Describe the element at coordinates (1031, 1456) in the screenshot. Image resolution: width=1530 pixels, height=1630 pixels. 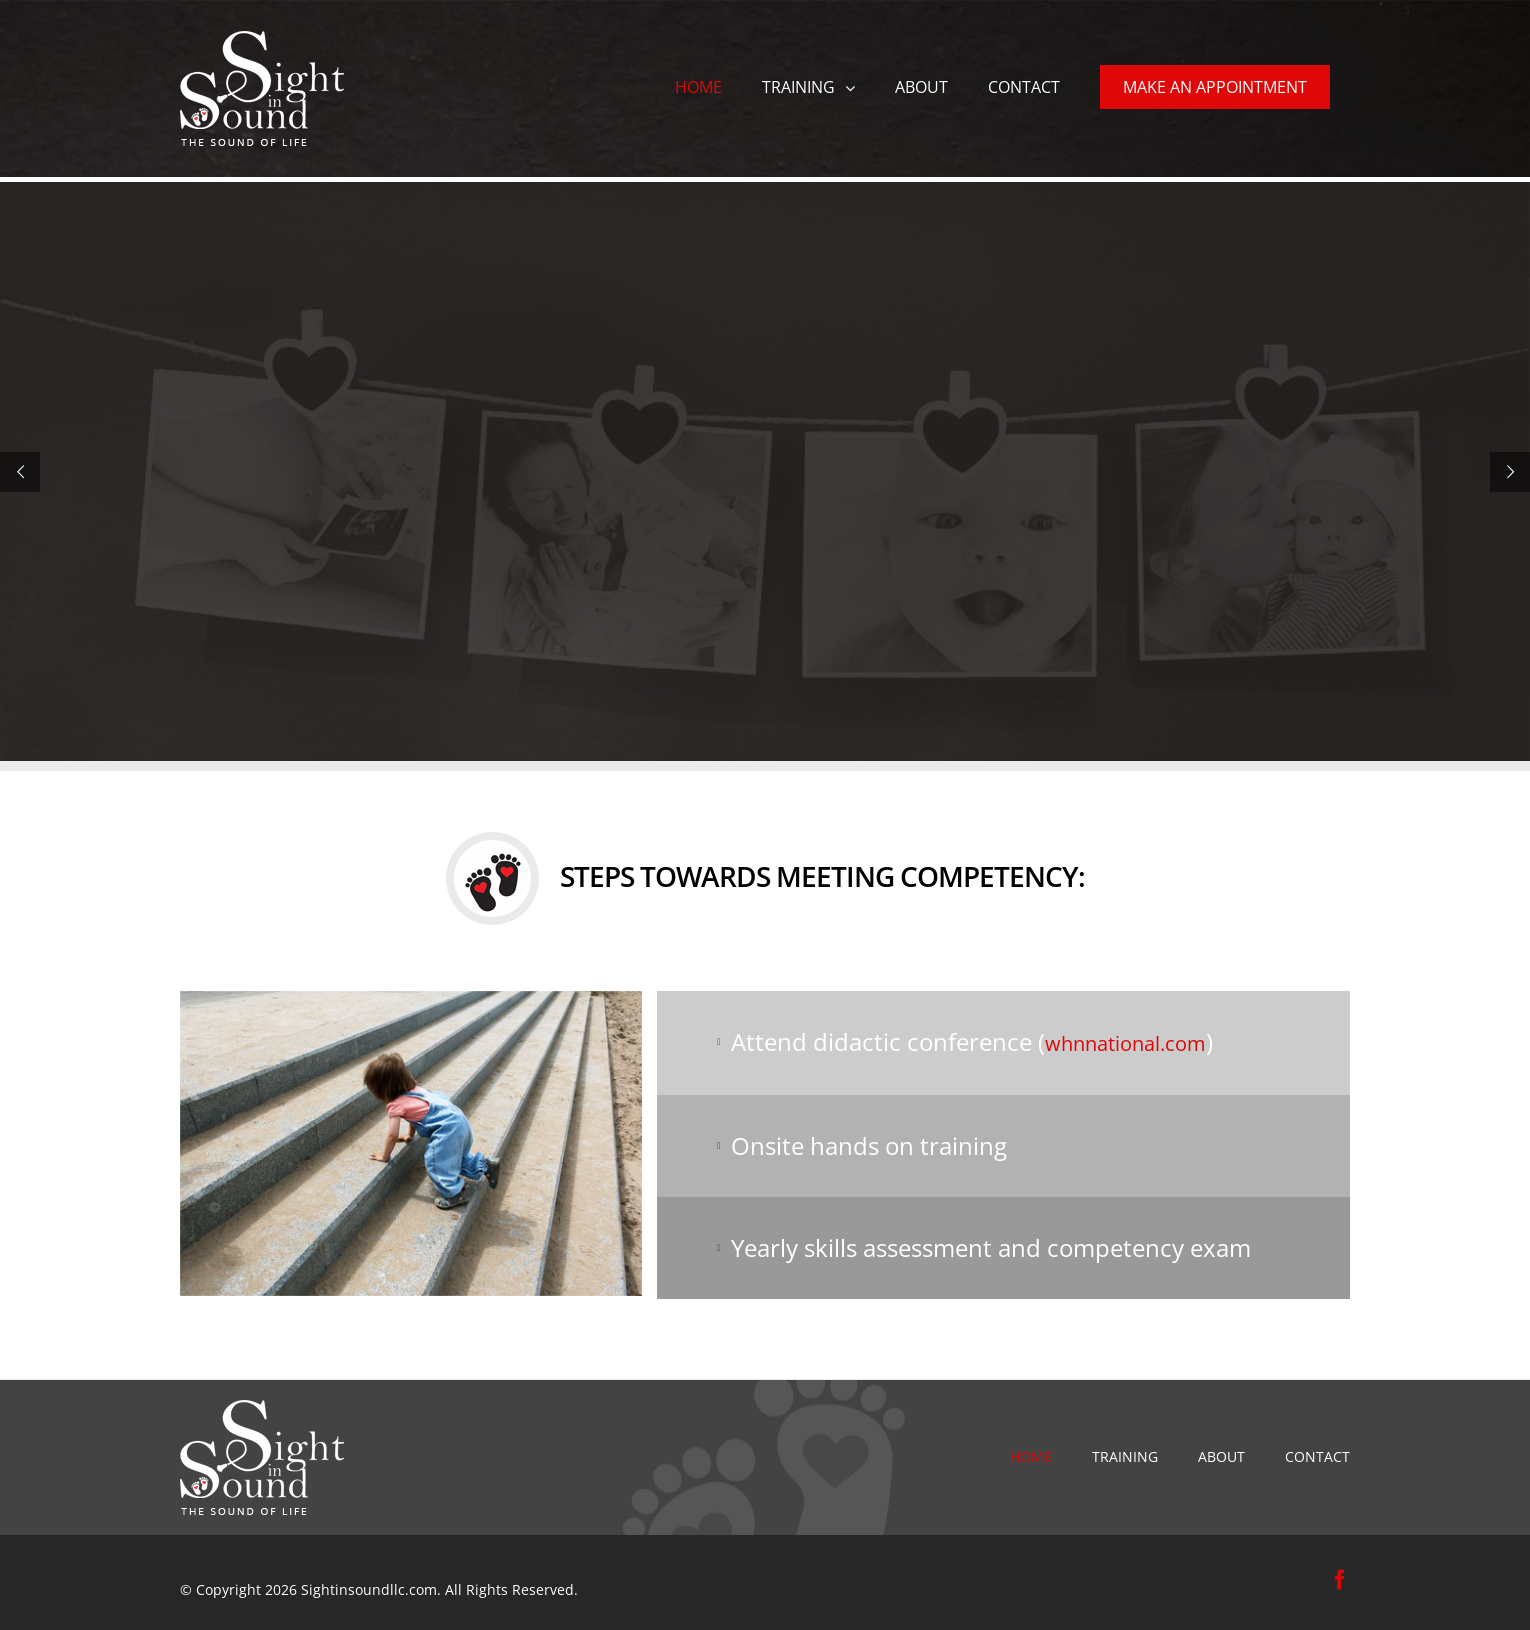
I see `HOME` at that location.